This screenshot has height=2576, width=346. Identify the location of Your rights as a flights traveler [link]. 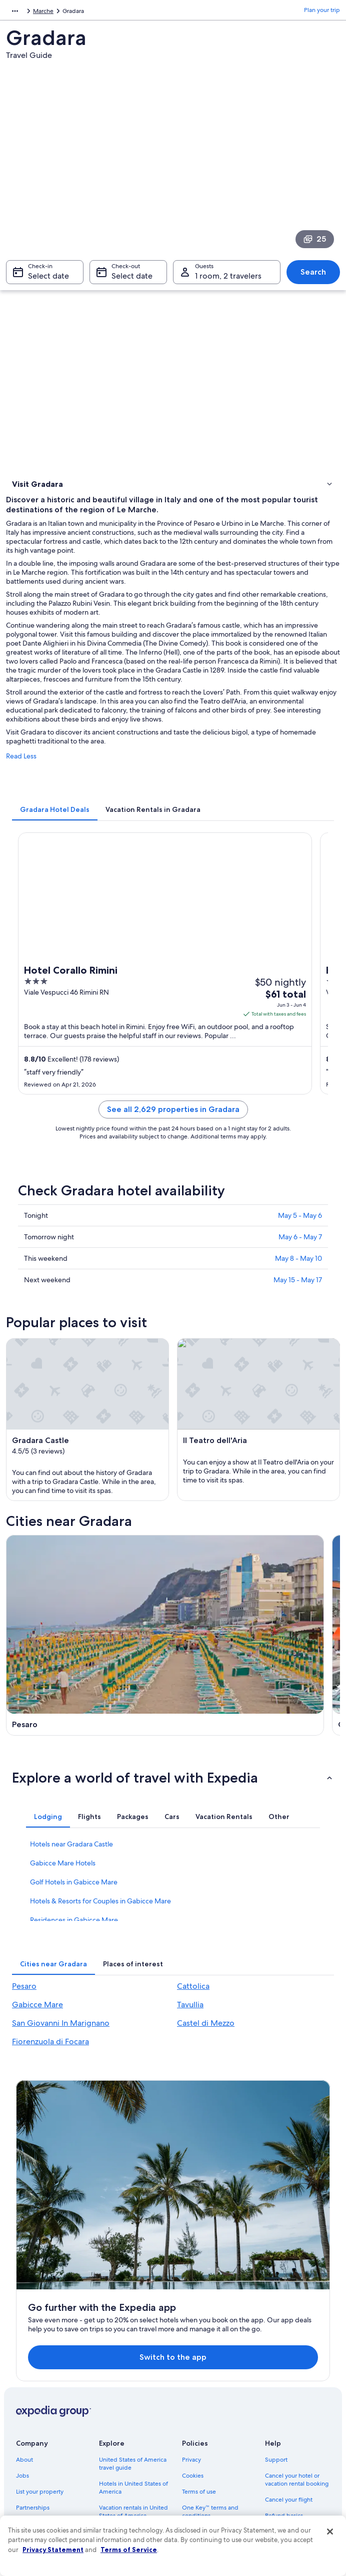
(294, 2446).